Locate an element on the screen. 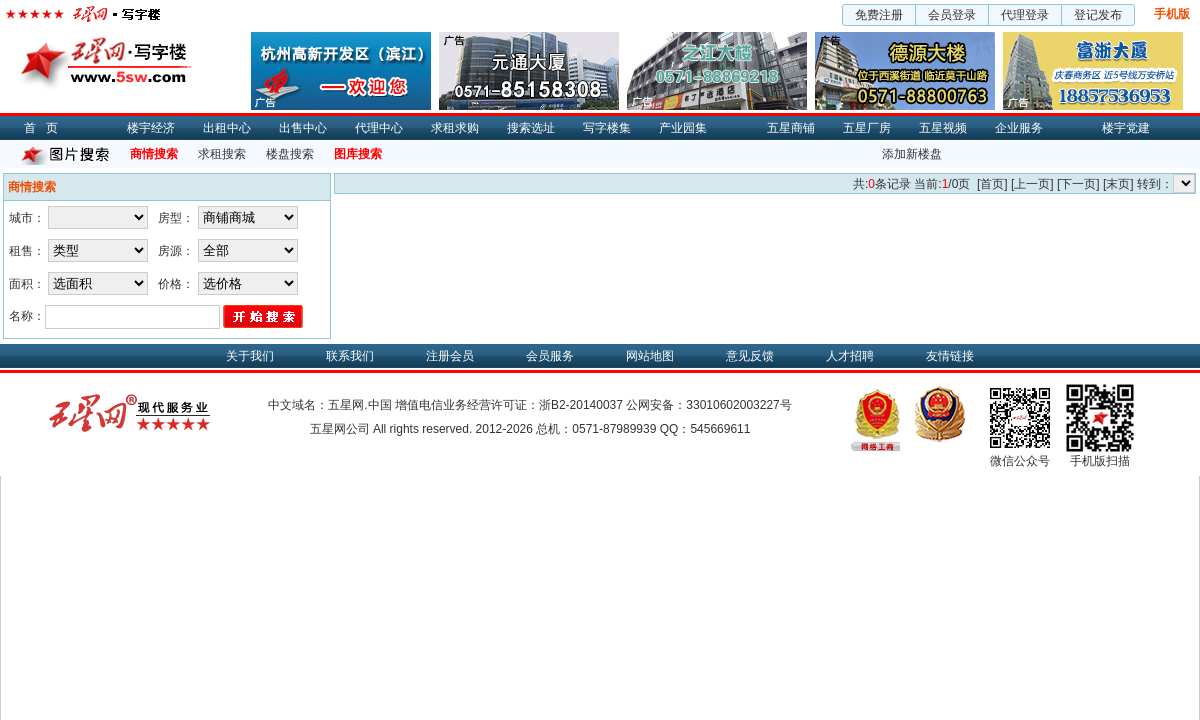  名称： is located at coordinates (27, 316).